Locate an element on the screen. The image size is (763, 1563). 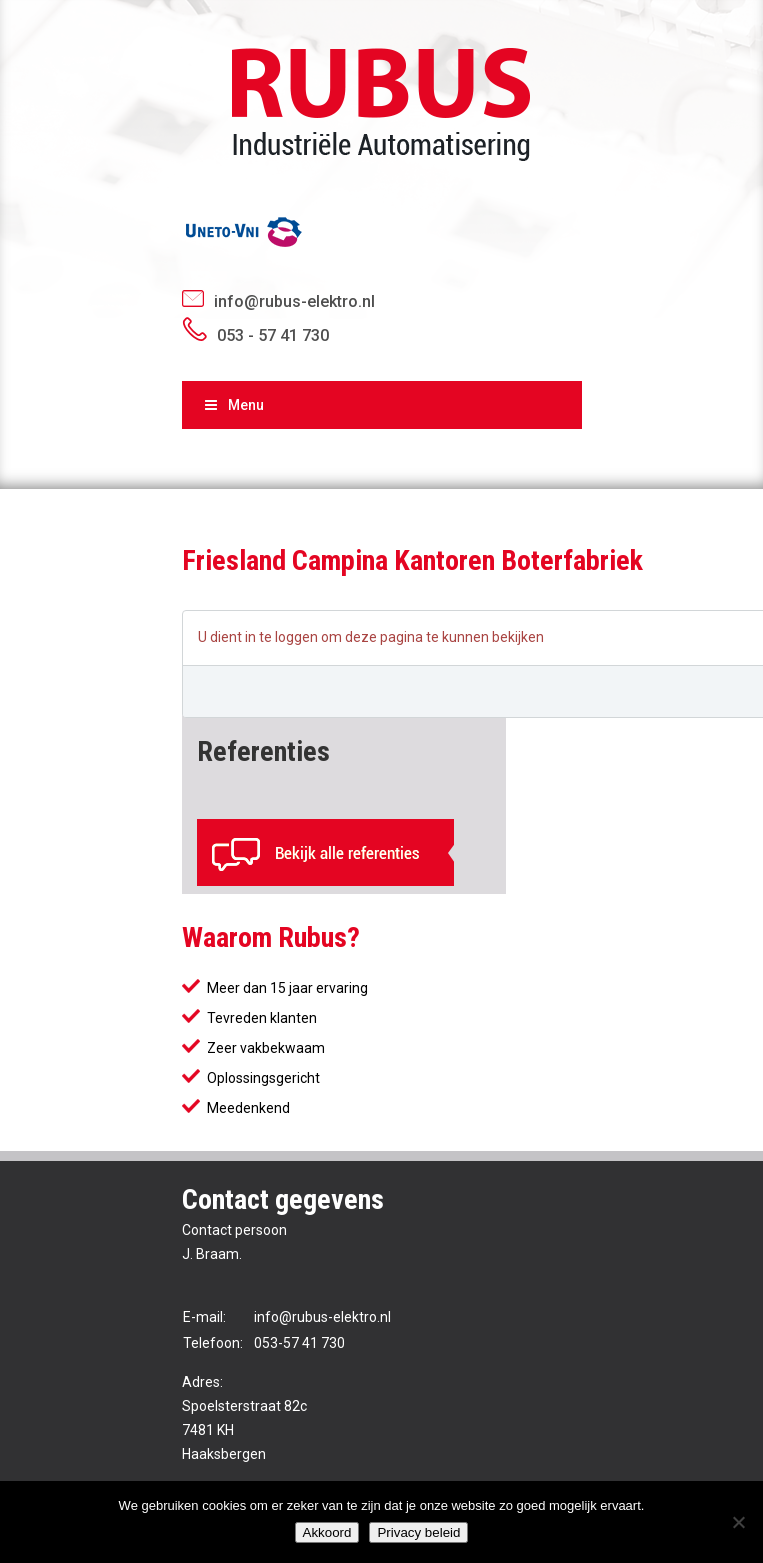
[No] is located at coordinates (738, 1522).